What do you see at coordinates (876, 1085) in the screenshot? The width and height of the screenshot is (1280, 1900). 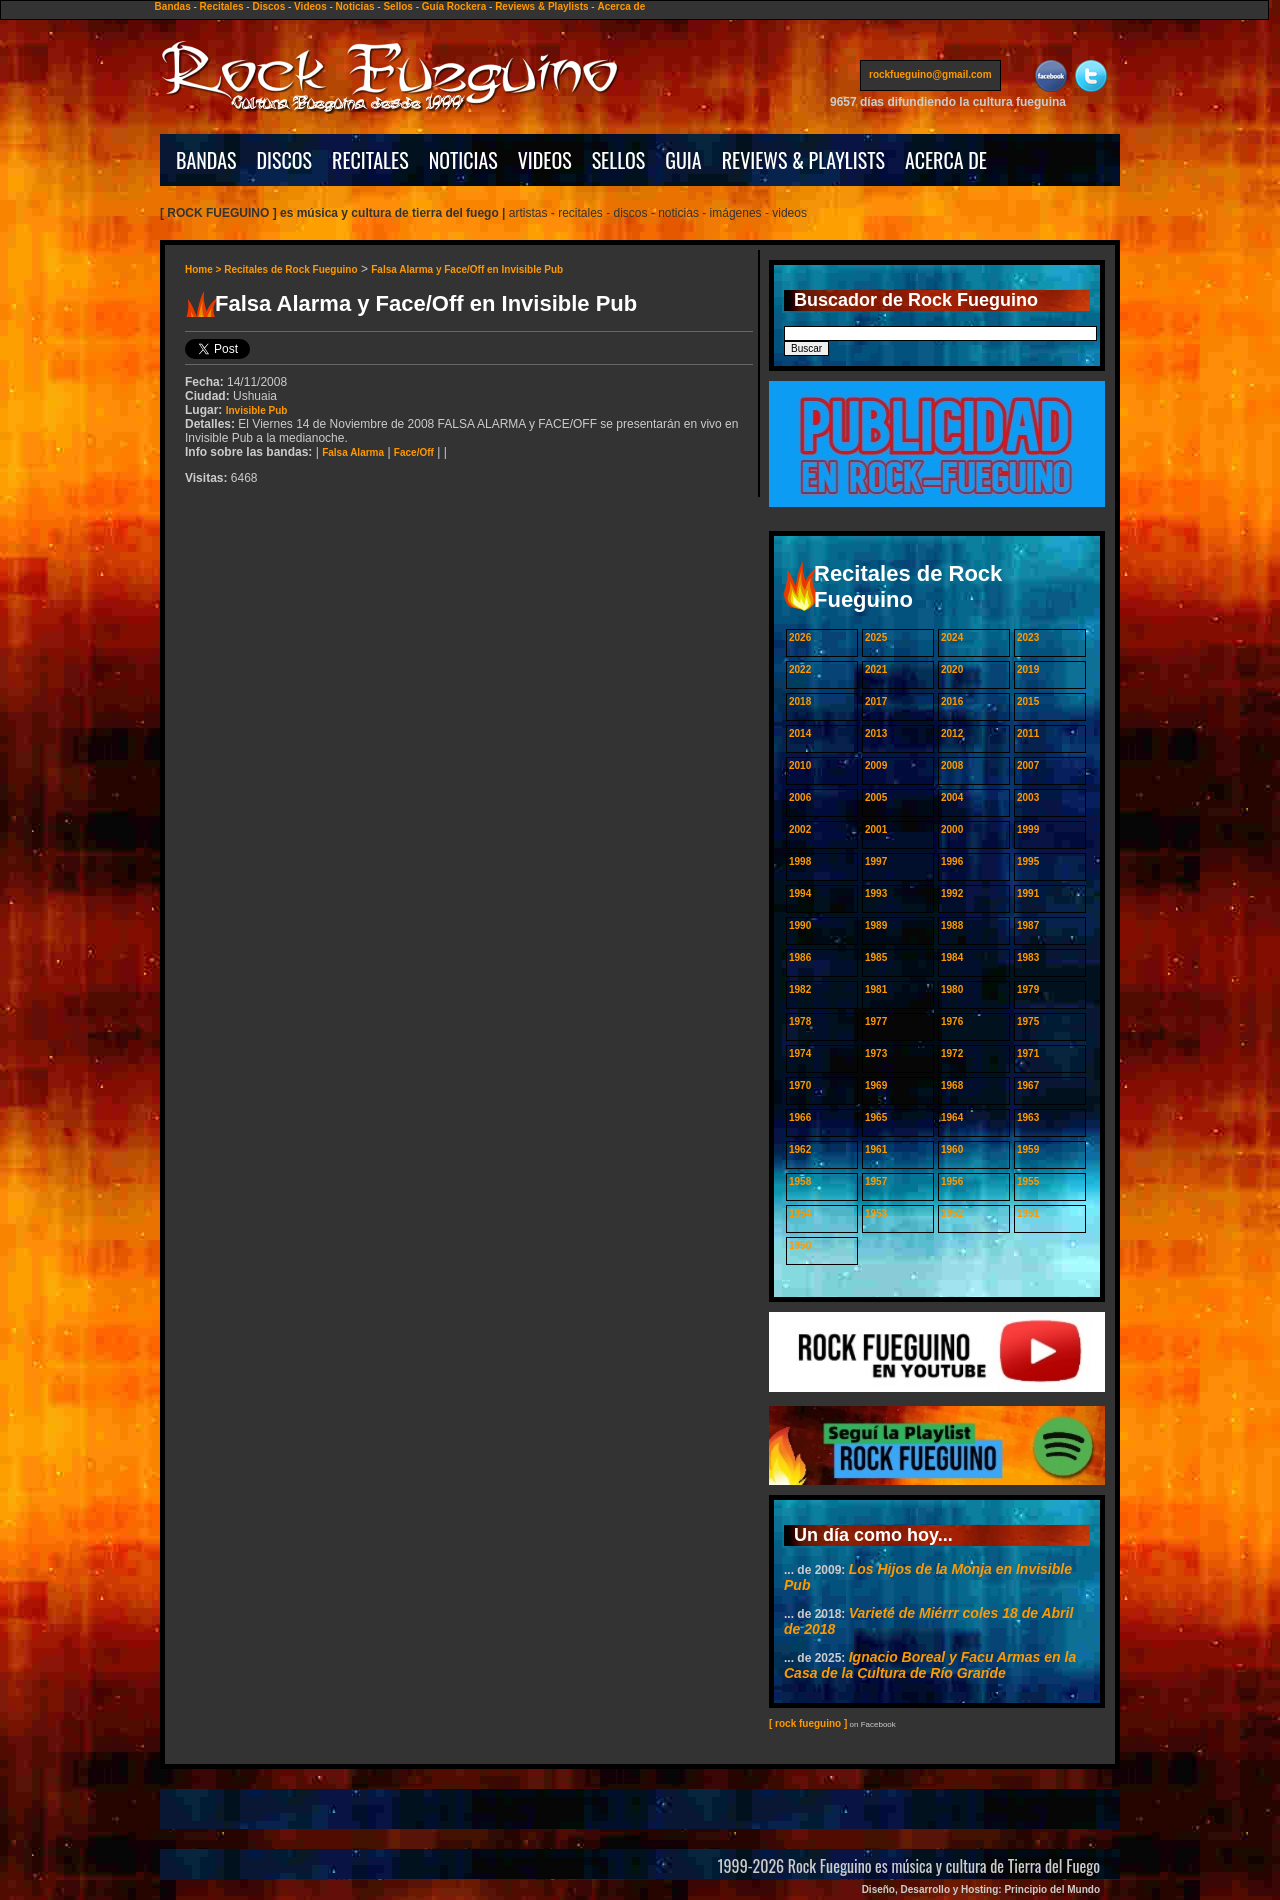 I see `1969` at bounding box center [876, 1085].